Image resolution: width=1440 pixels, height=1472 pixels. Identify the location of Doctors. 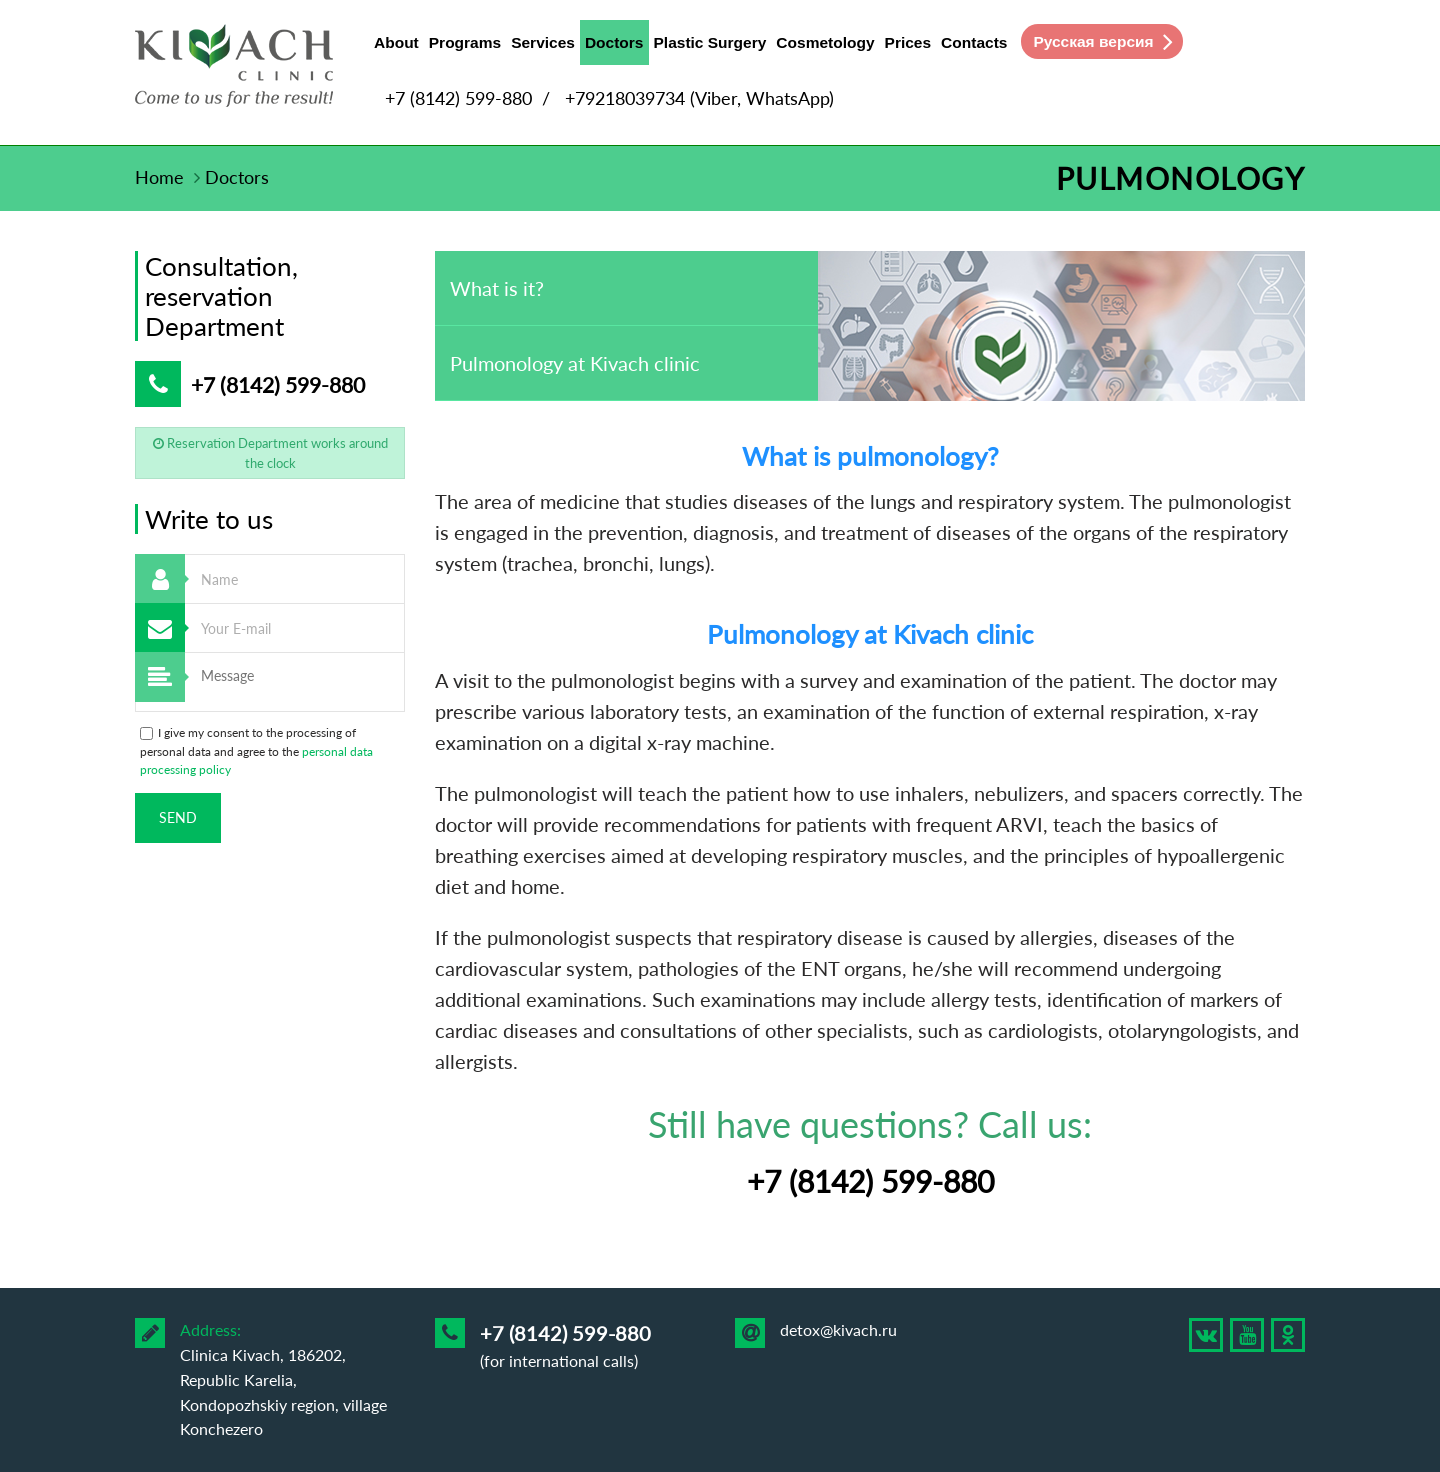
(614, 47).